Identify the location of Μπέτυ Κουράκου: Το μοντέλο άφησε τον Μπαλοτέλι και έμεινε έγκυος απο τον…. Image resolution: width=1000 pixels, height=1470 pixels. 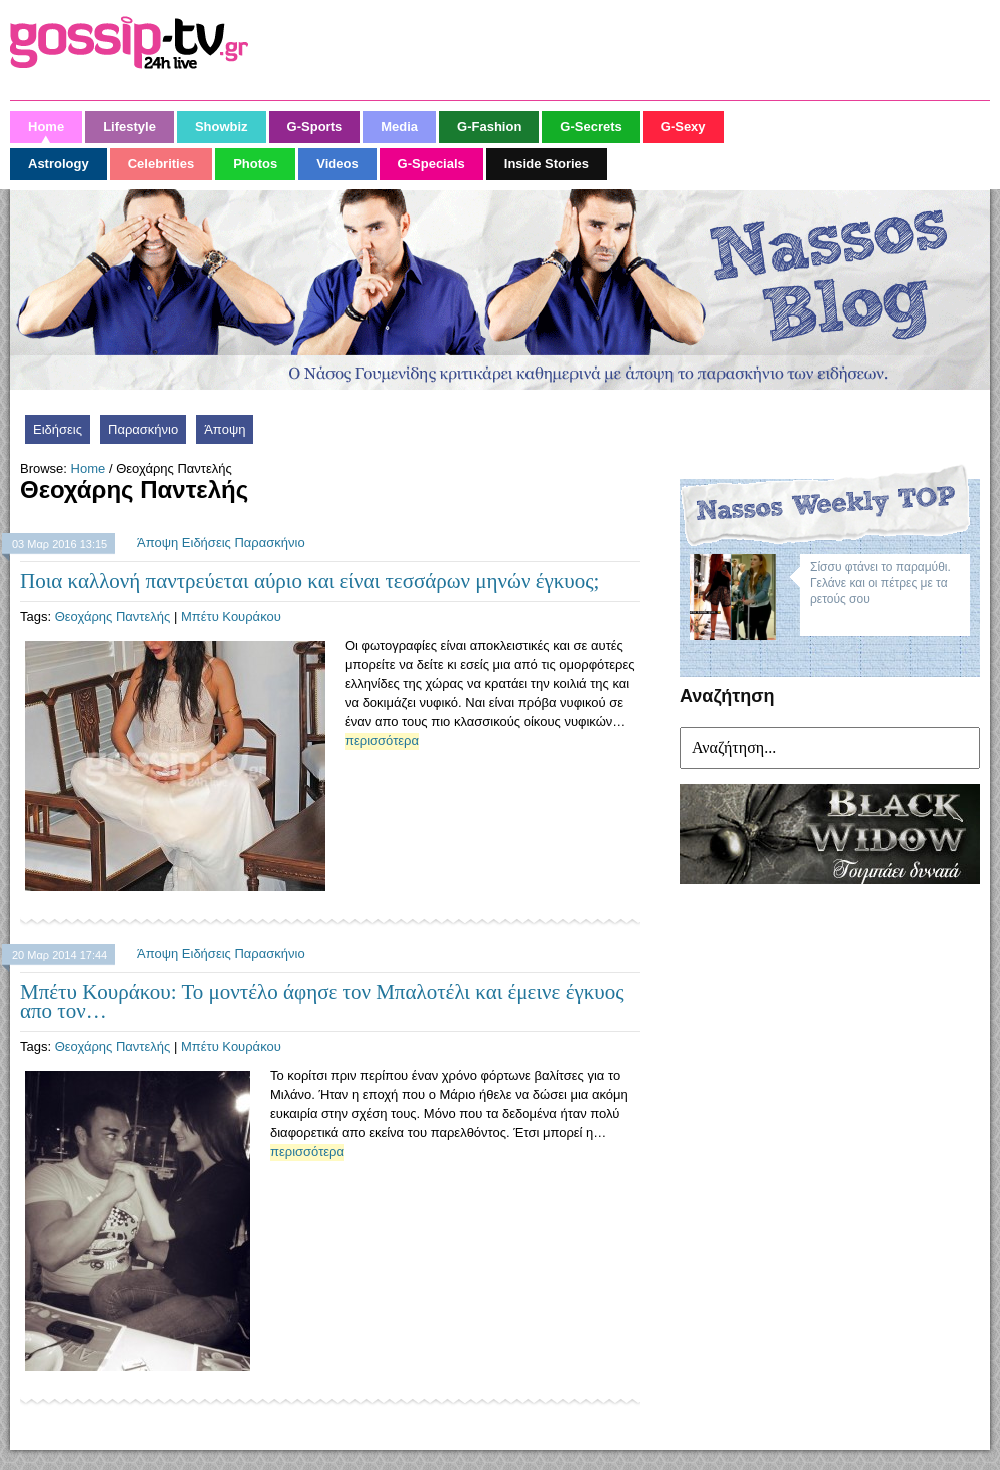
(322, 1001).